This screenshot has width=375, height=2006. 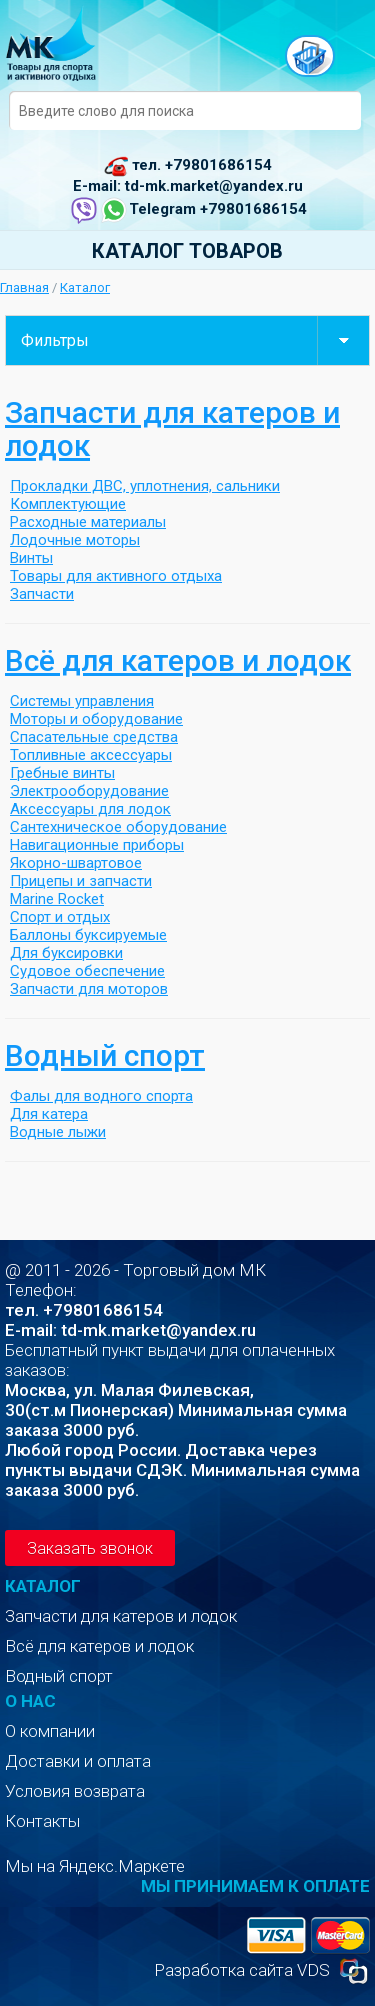 What do you see at coordinates (89, 791) in the screenshot?
I see `Электрооборудование` at bounding box center [89, 791].